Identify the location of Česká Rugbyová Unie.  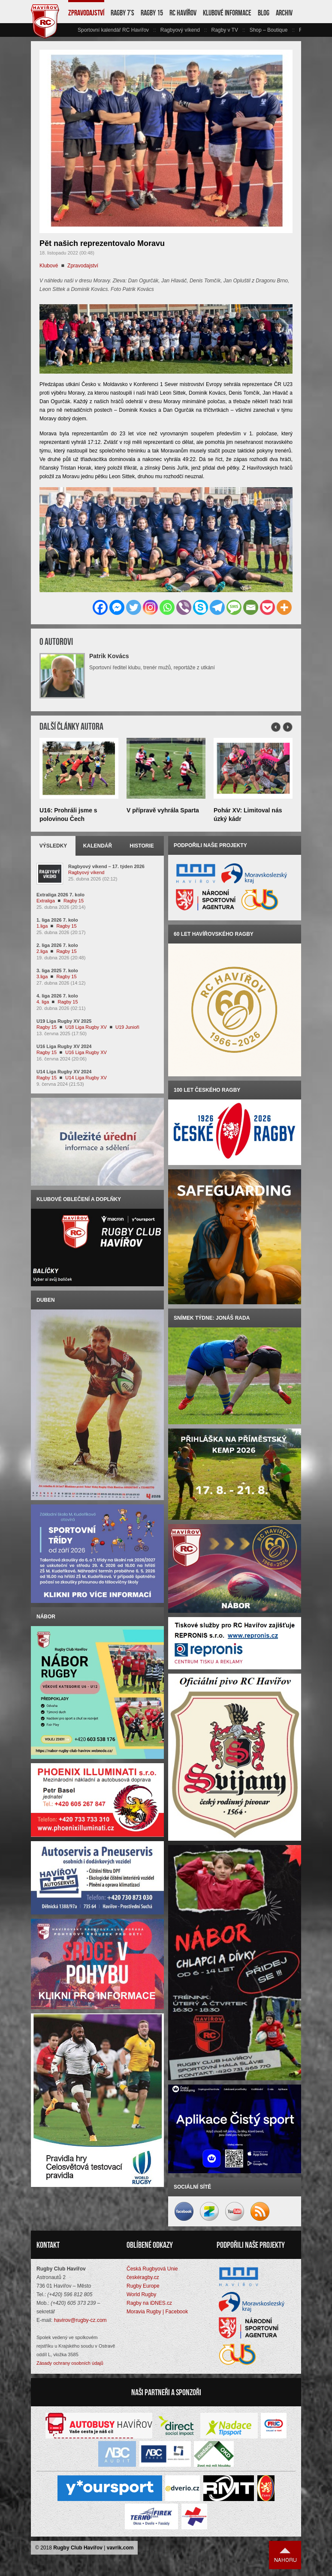
(152, 2269).